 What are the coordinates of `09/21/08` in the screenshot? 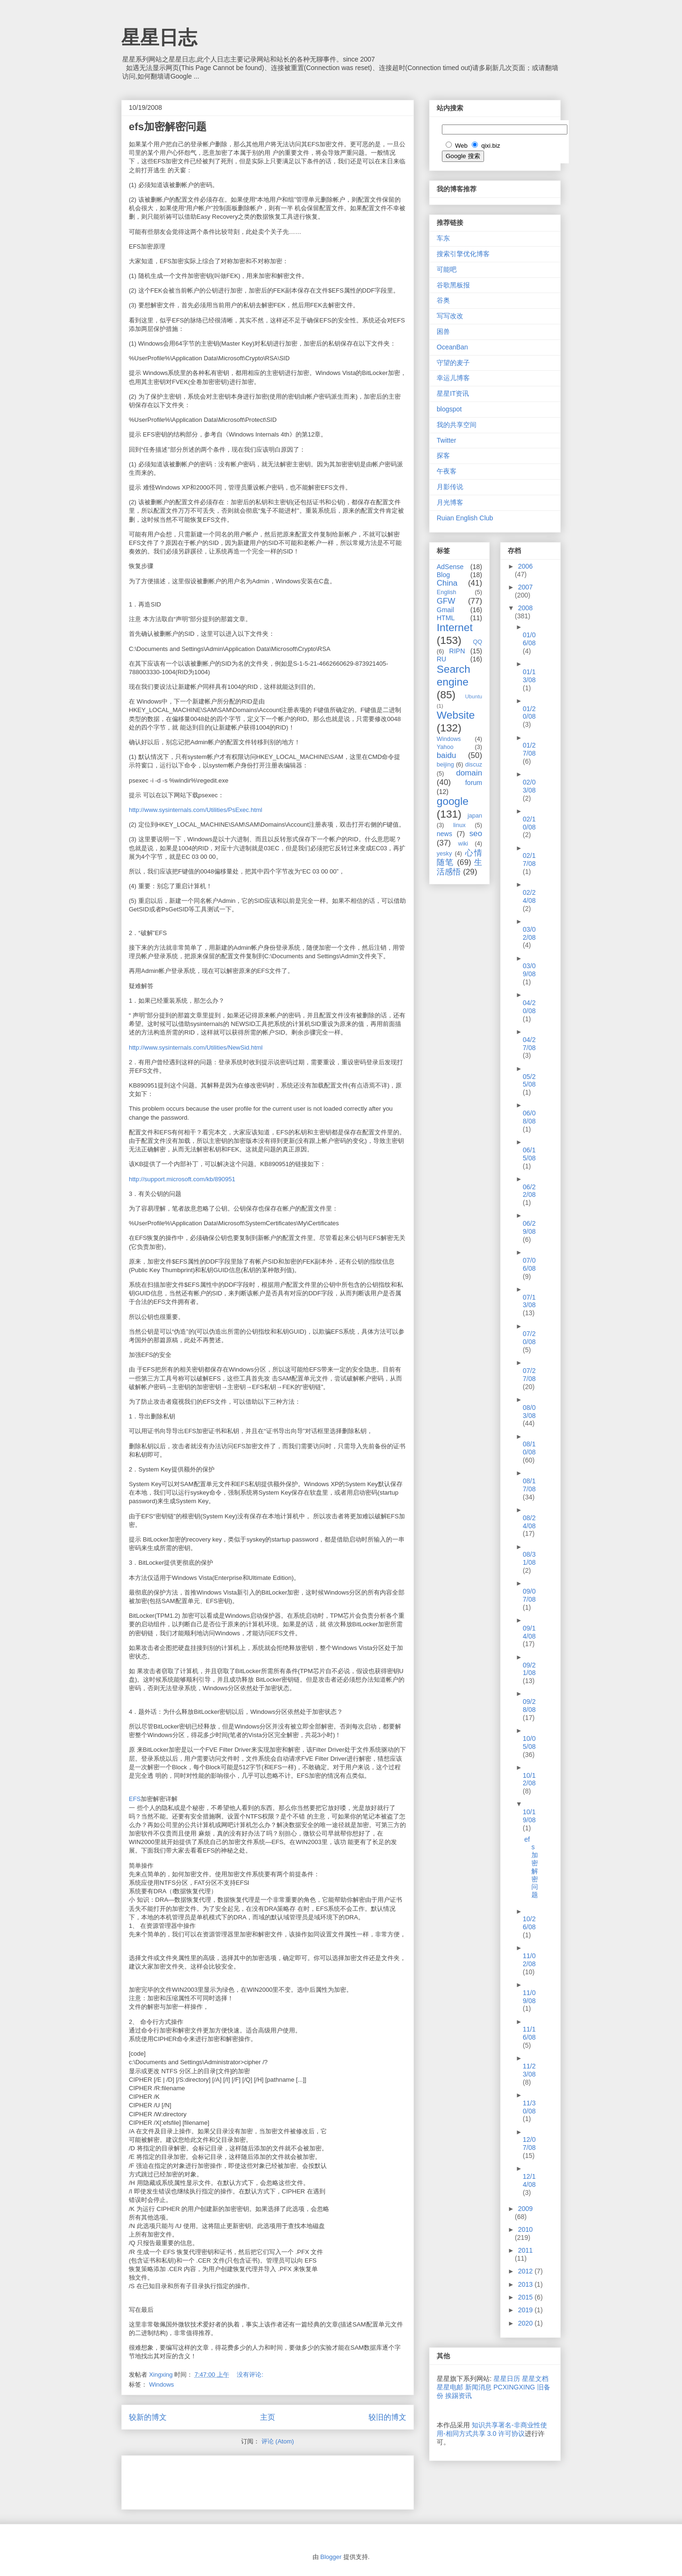 It's located at (529, 1669).